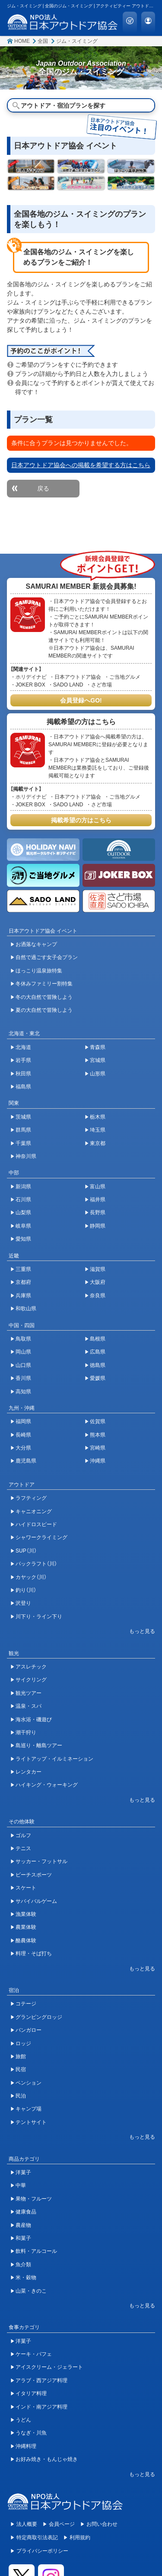 This screenshot has width=162, height=2576. What do you see at coordinates (97, 1269) in the screenshot?
I see `滋賀県` at bounding box center [97, 1269].